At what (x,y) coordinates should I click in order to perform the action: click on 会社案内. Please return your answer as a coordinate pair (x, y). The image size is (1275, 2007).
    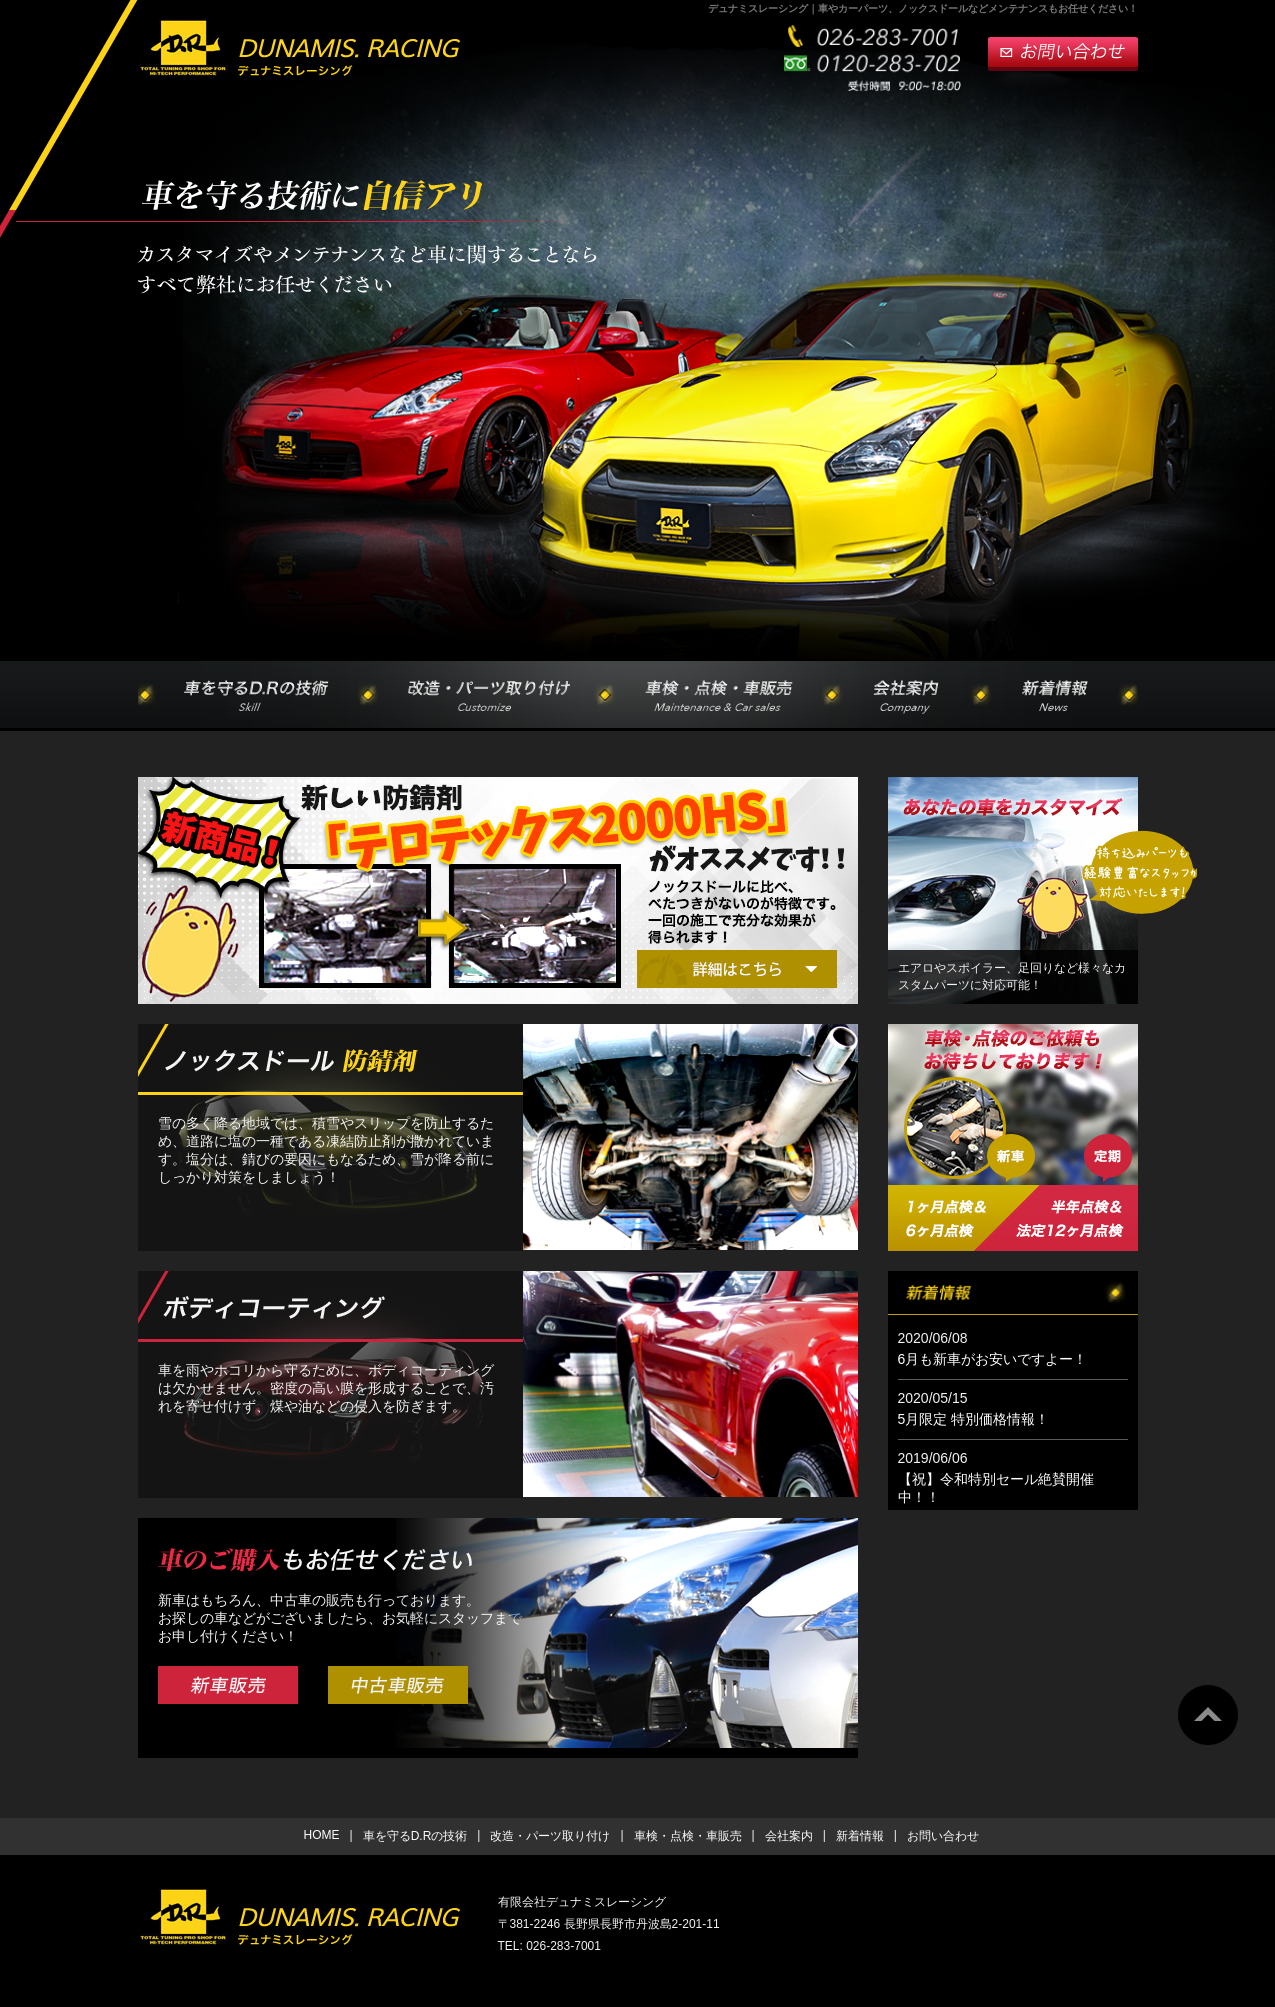
    Looking at the image, I should click on (789, 1836).